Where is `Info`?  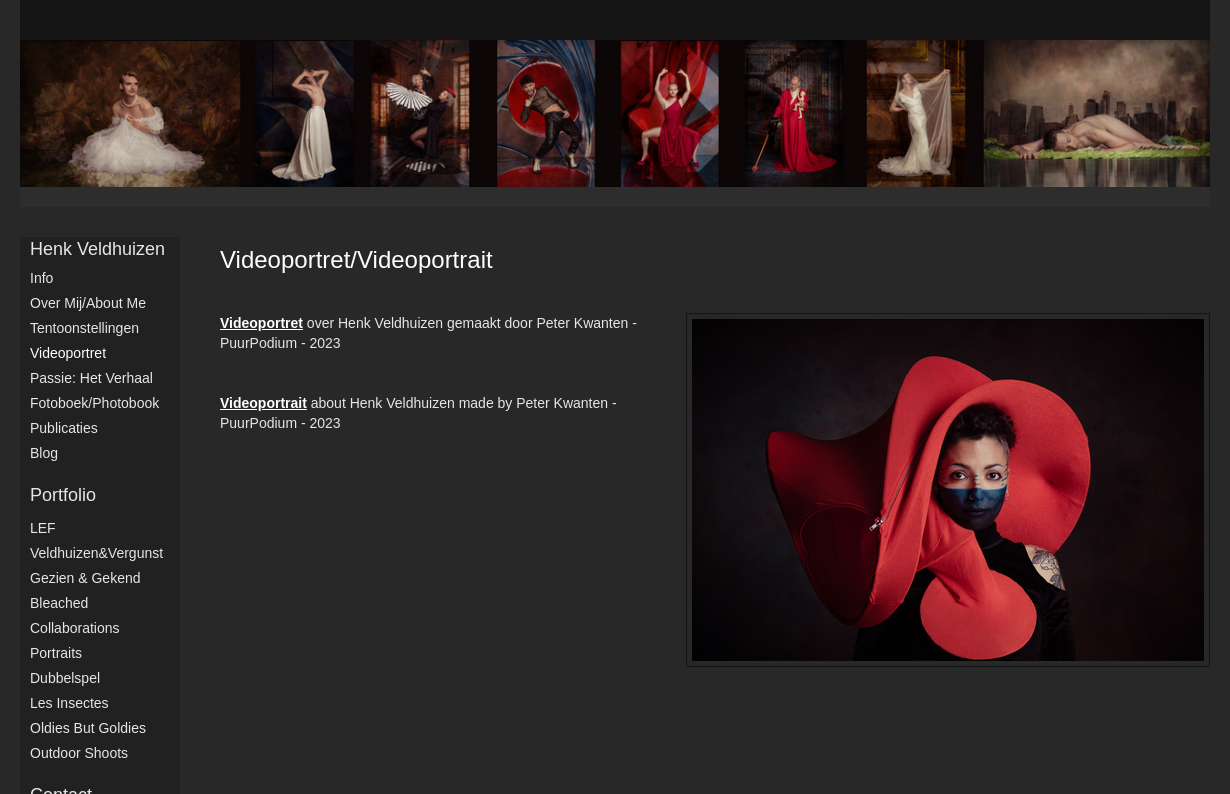
Info is located at coordinates (41, 278).